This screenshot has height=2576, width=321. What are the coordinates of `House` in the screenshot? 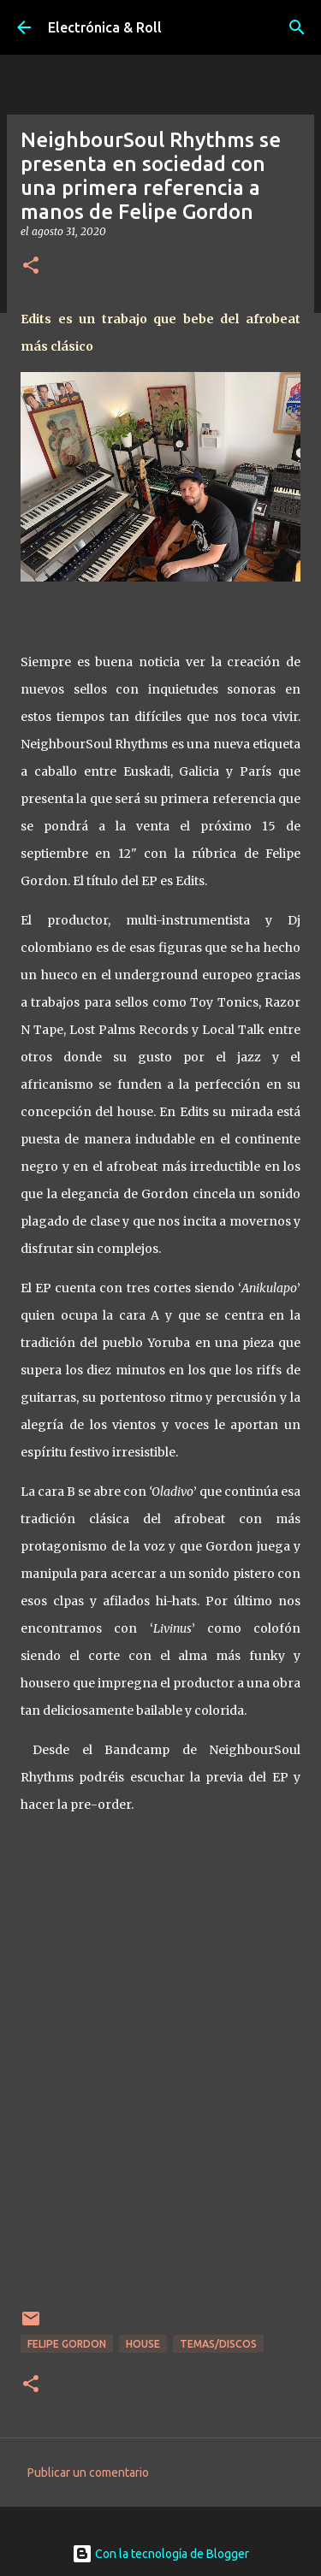 It's located at (143, 2343).